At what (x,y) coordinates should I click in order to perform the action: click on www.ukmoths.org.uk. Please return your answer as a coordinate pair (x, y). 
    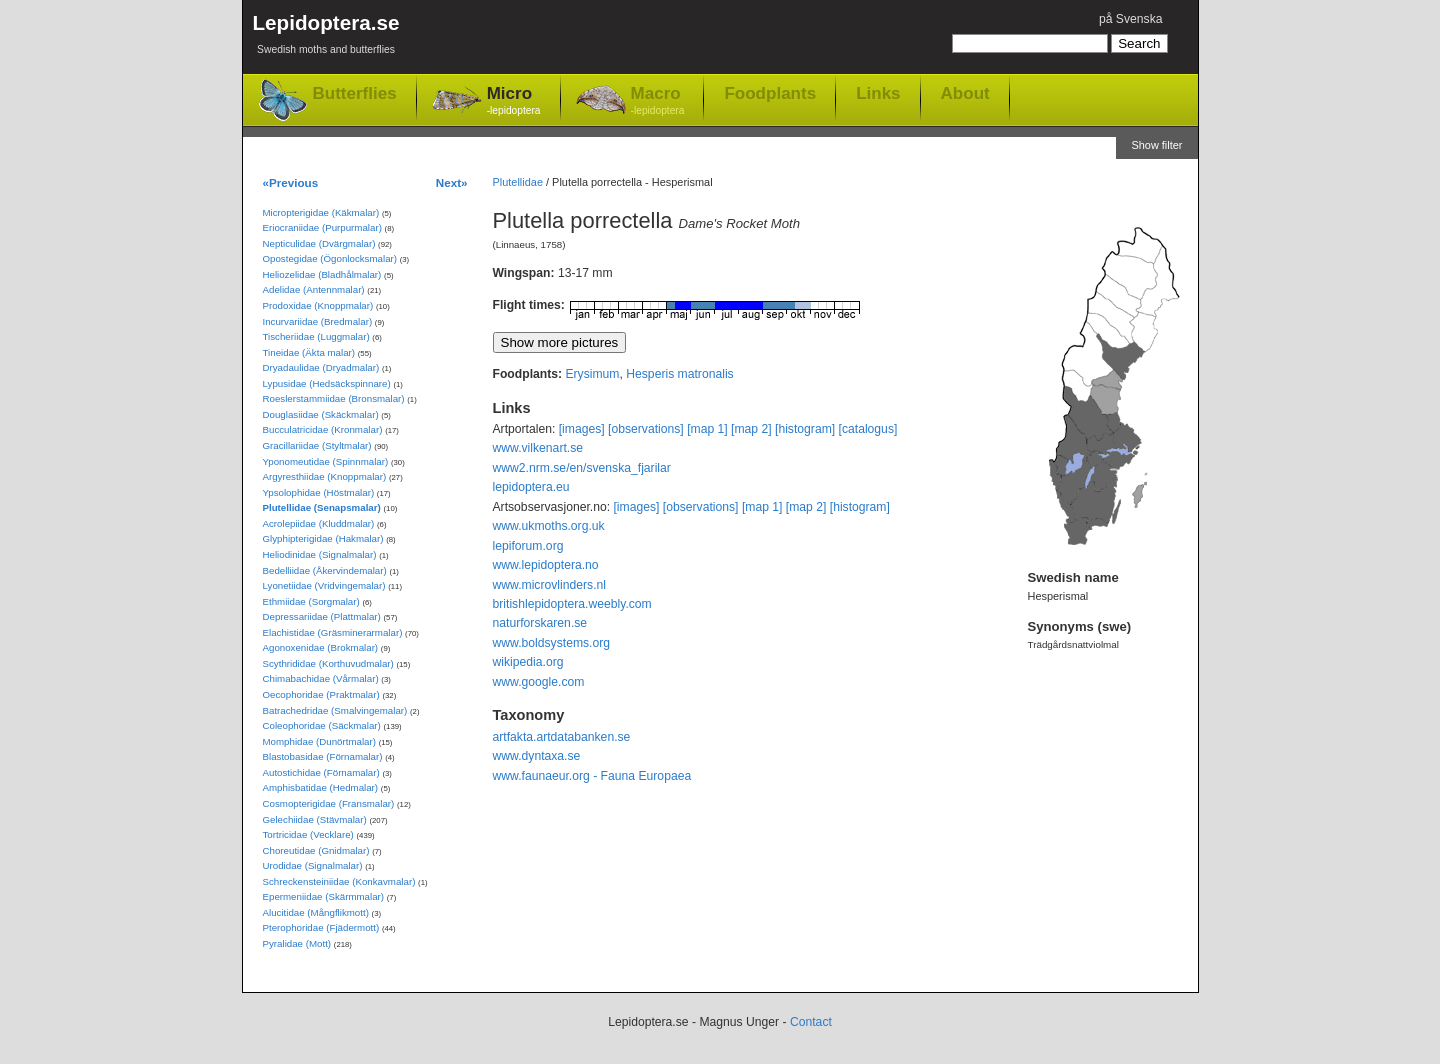
    Looking at the image, I should click on (549, 526).